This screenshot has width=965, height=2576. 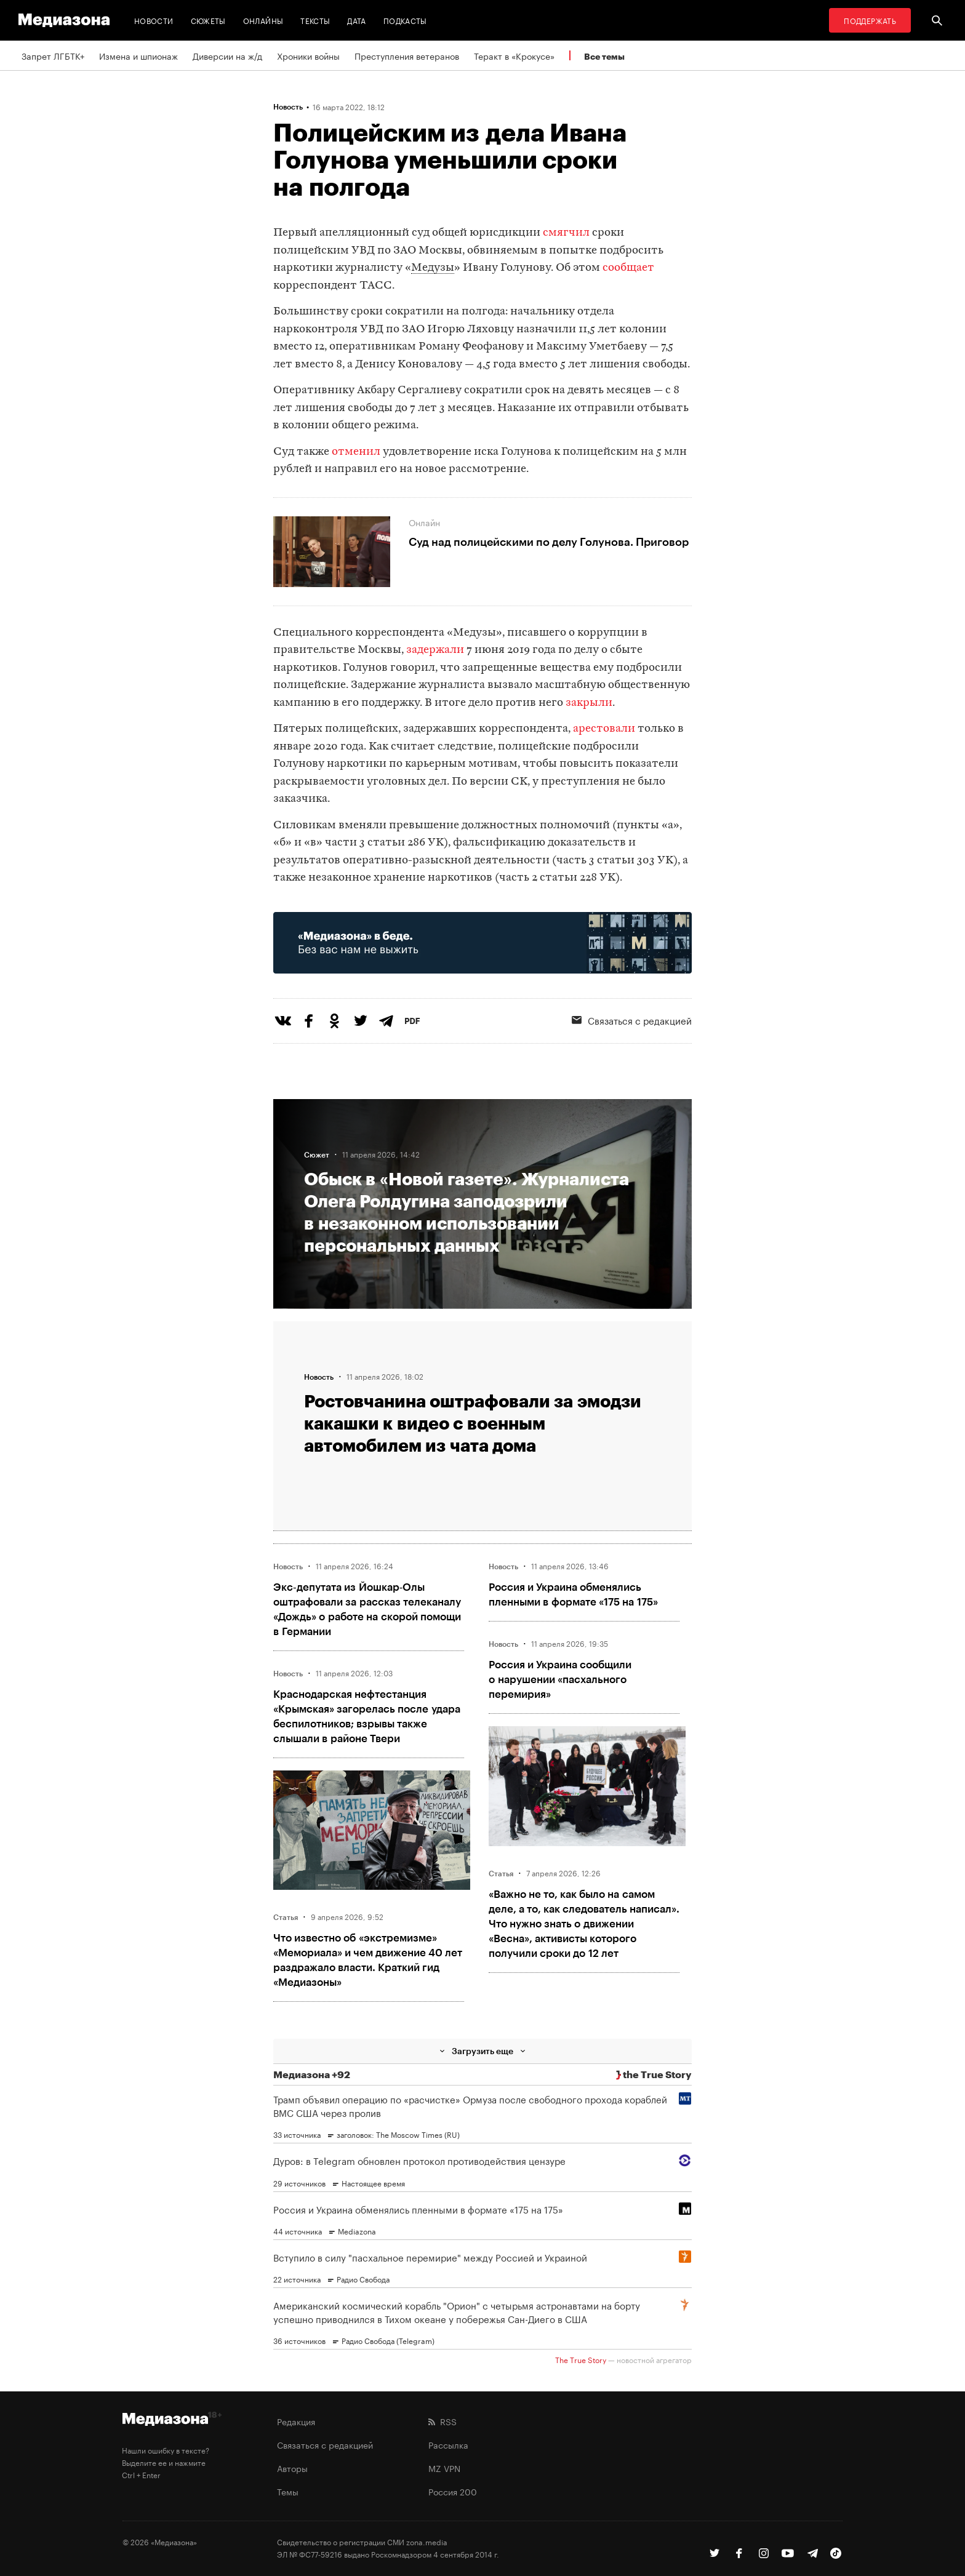 What do you see at coordinates (292, 2467) in the screenshot?
I see `Авторы` at bounding box center [292, 2467].